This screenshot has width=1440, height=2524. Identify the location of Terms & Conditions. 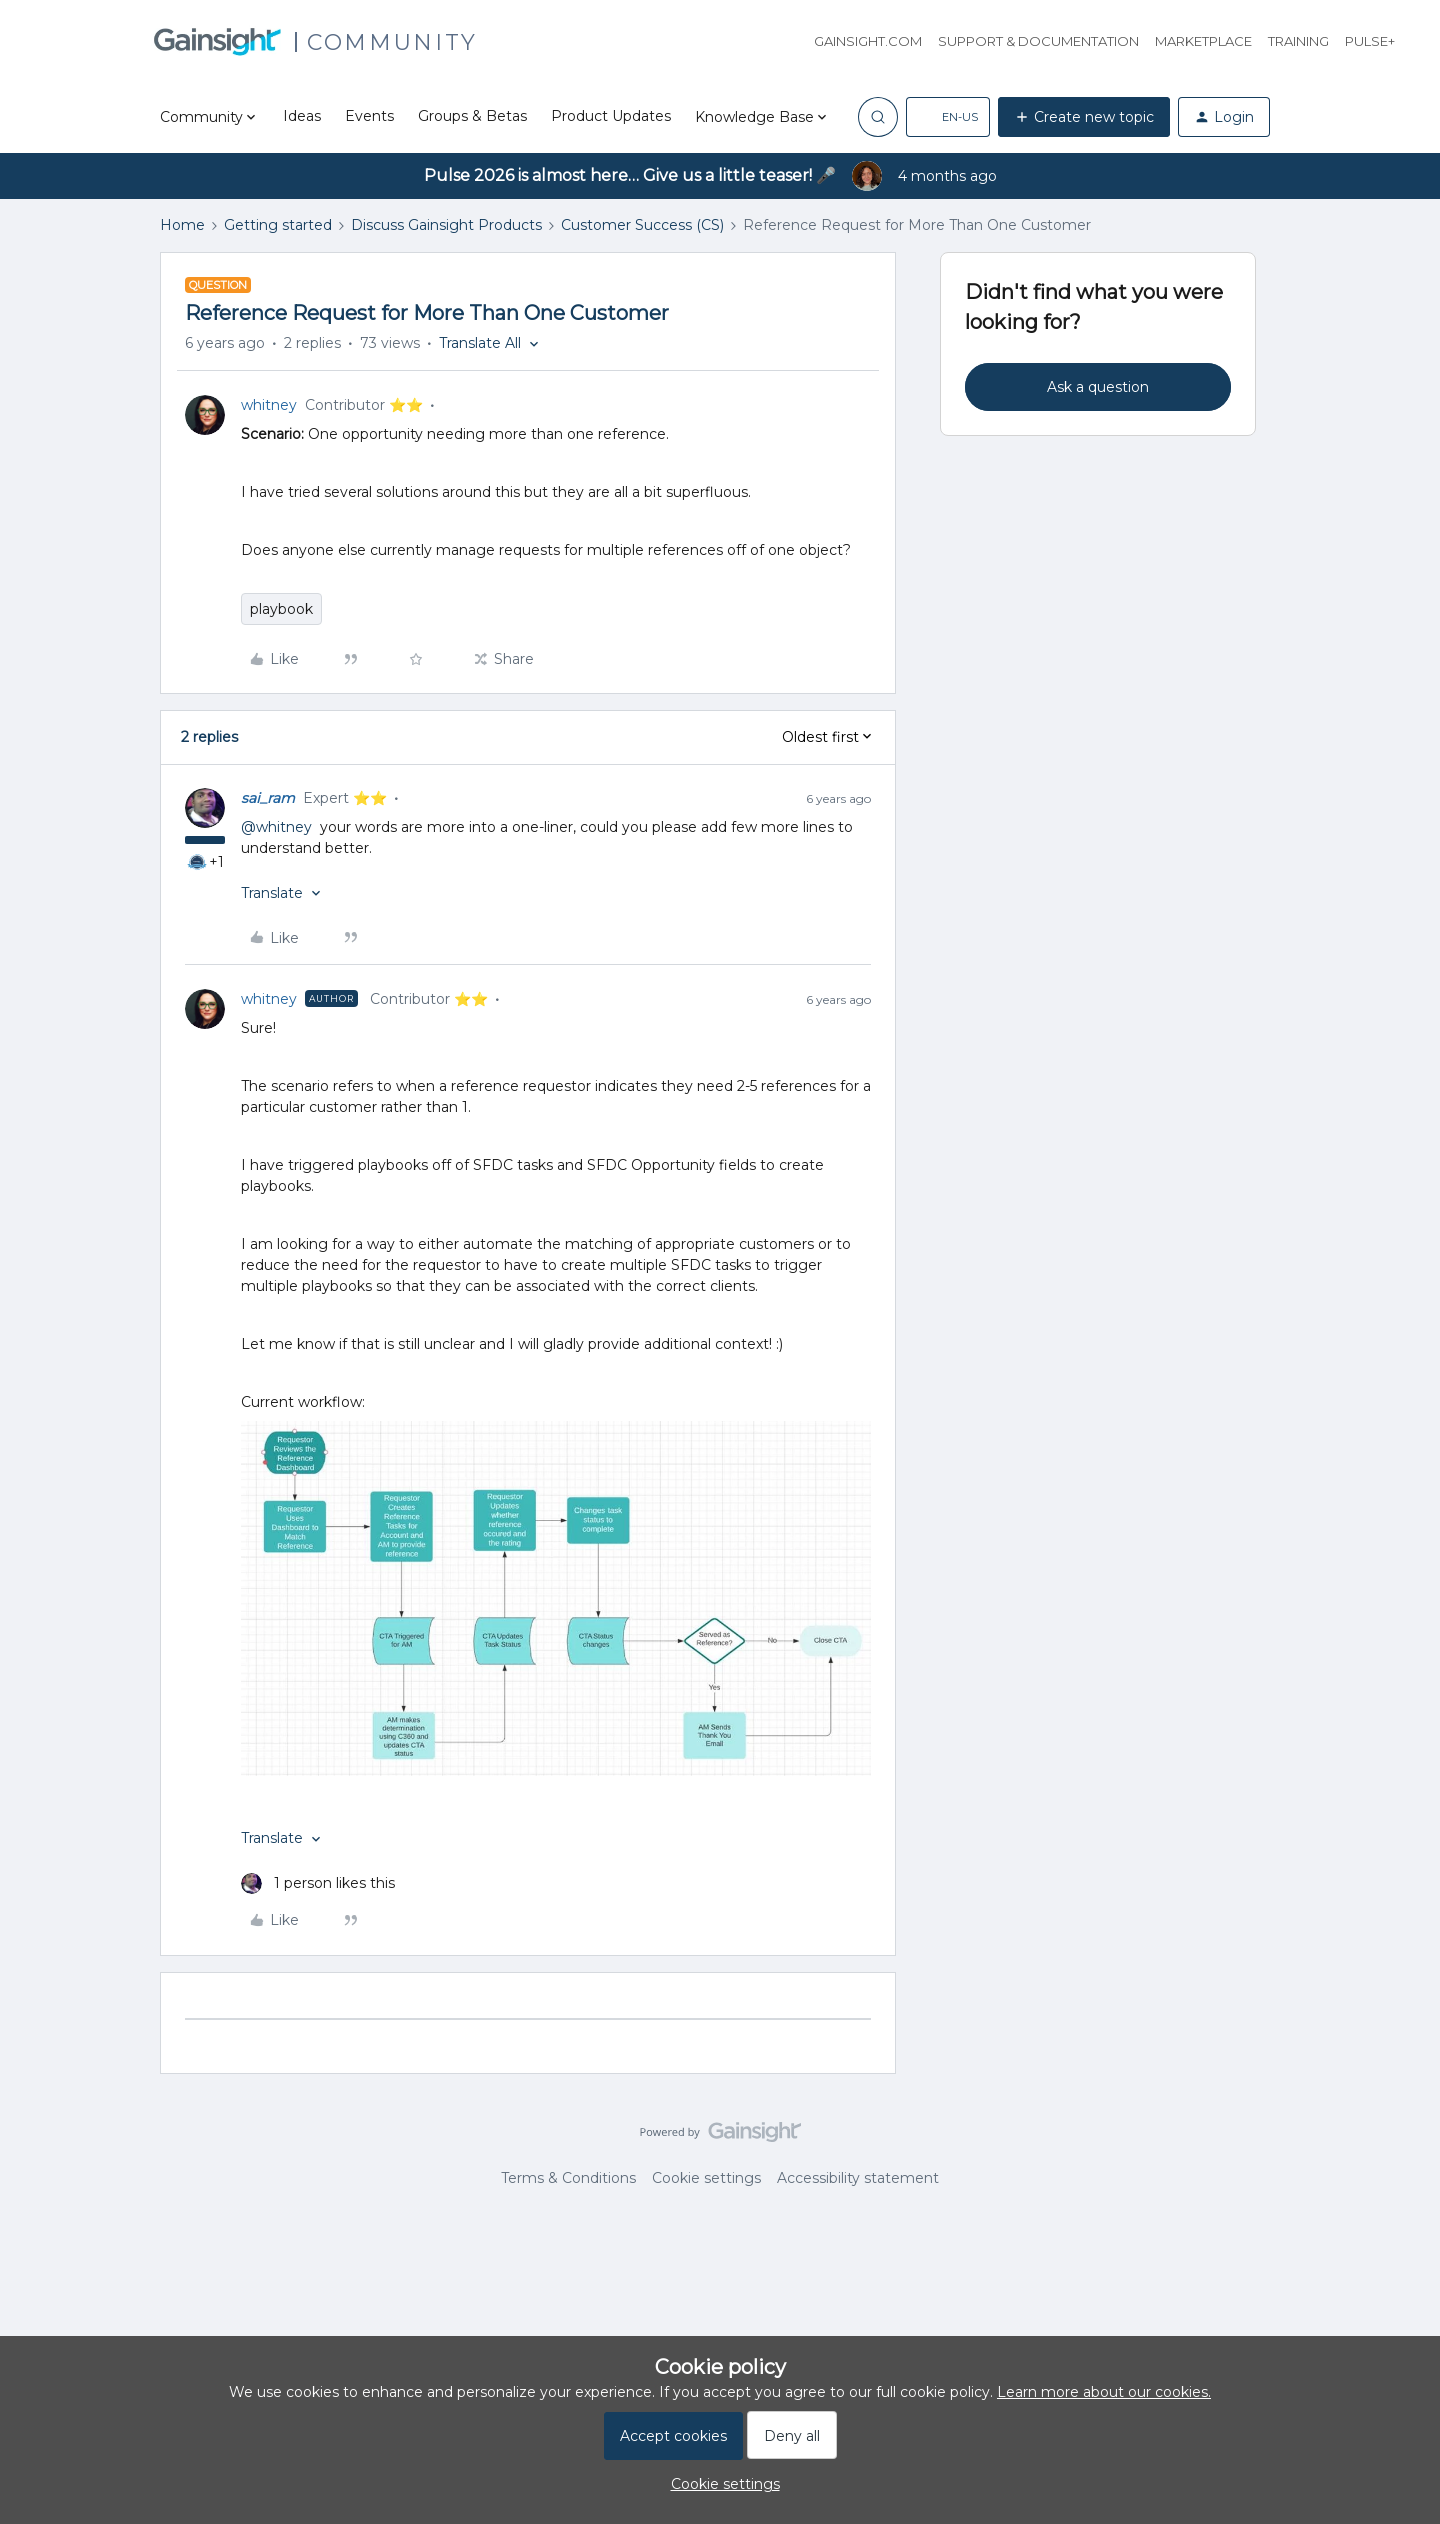
(568, 2178).